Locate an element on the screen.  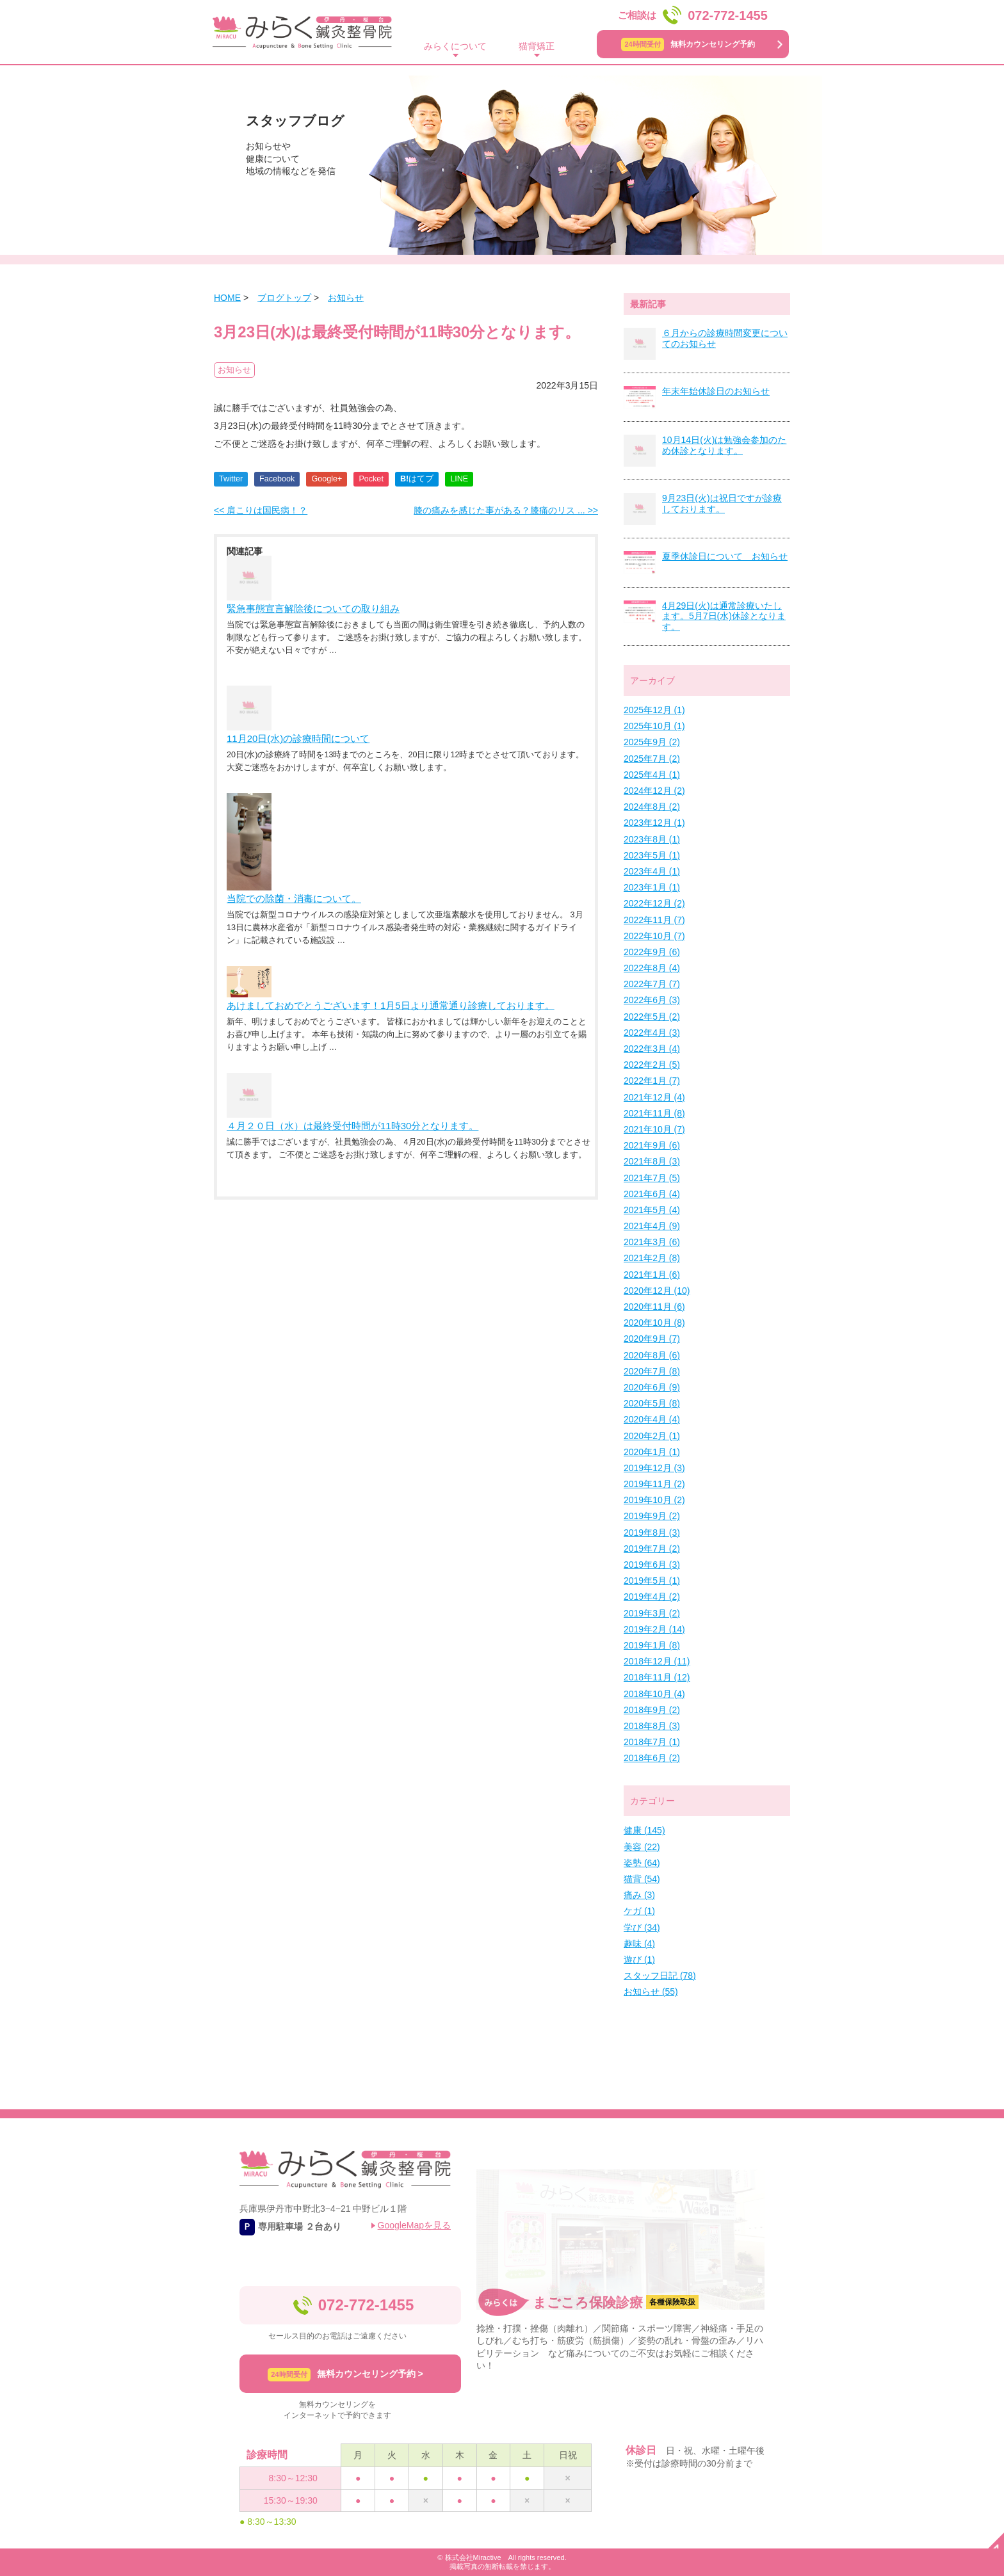
４月２０日（水）は最終受付時間が11時30分となります。 is located at coordinates (352, 1125).